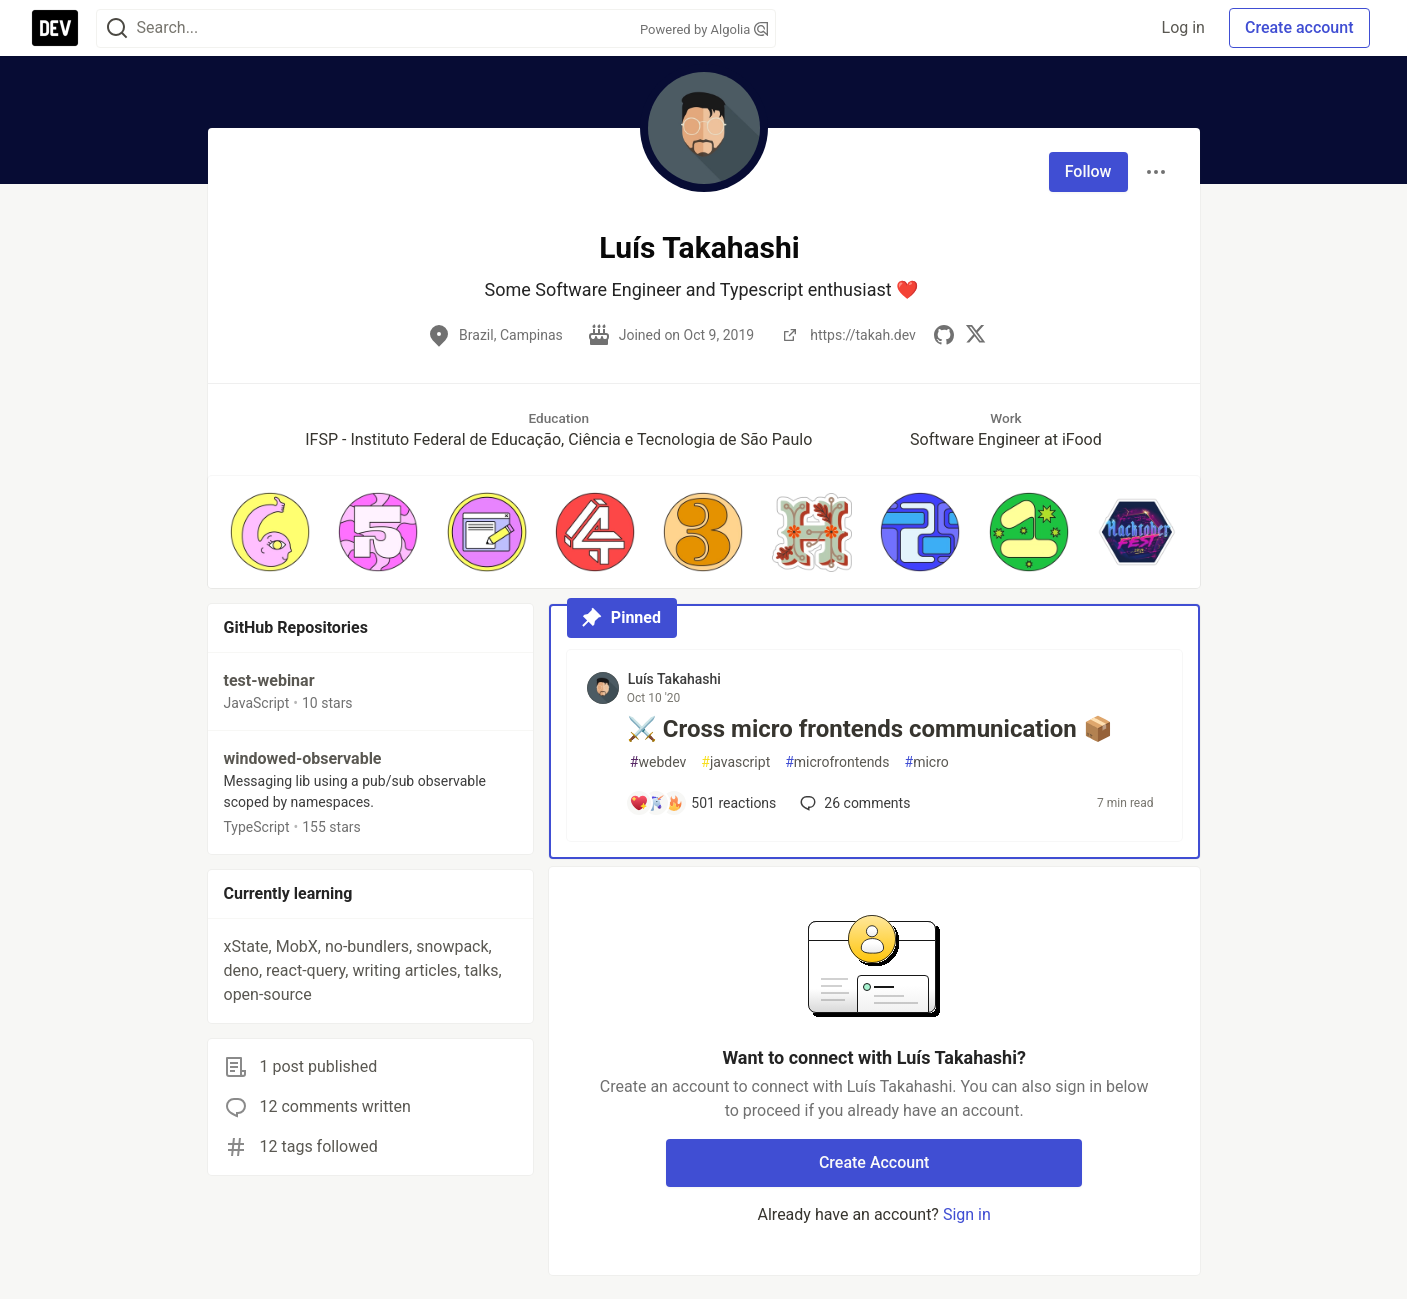 This screenshot has width=1407, height=1299. What do you see at coordinates (674, 679) in the screenshot?
I see `Luís Takahashi [Luís Takahashi profile details]` at bounding box center [674, 679].